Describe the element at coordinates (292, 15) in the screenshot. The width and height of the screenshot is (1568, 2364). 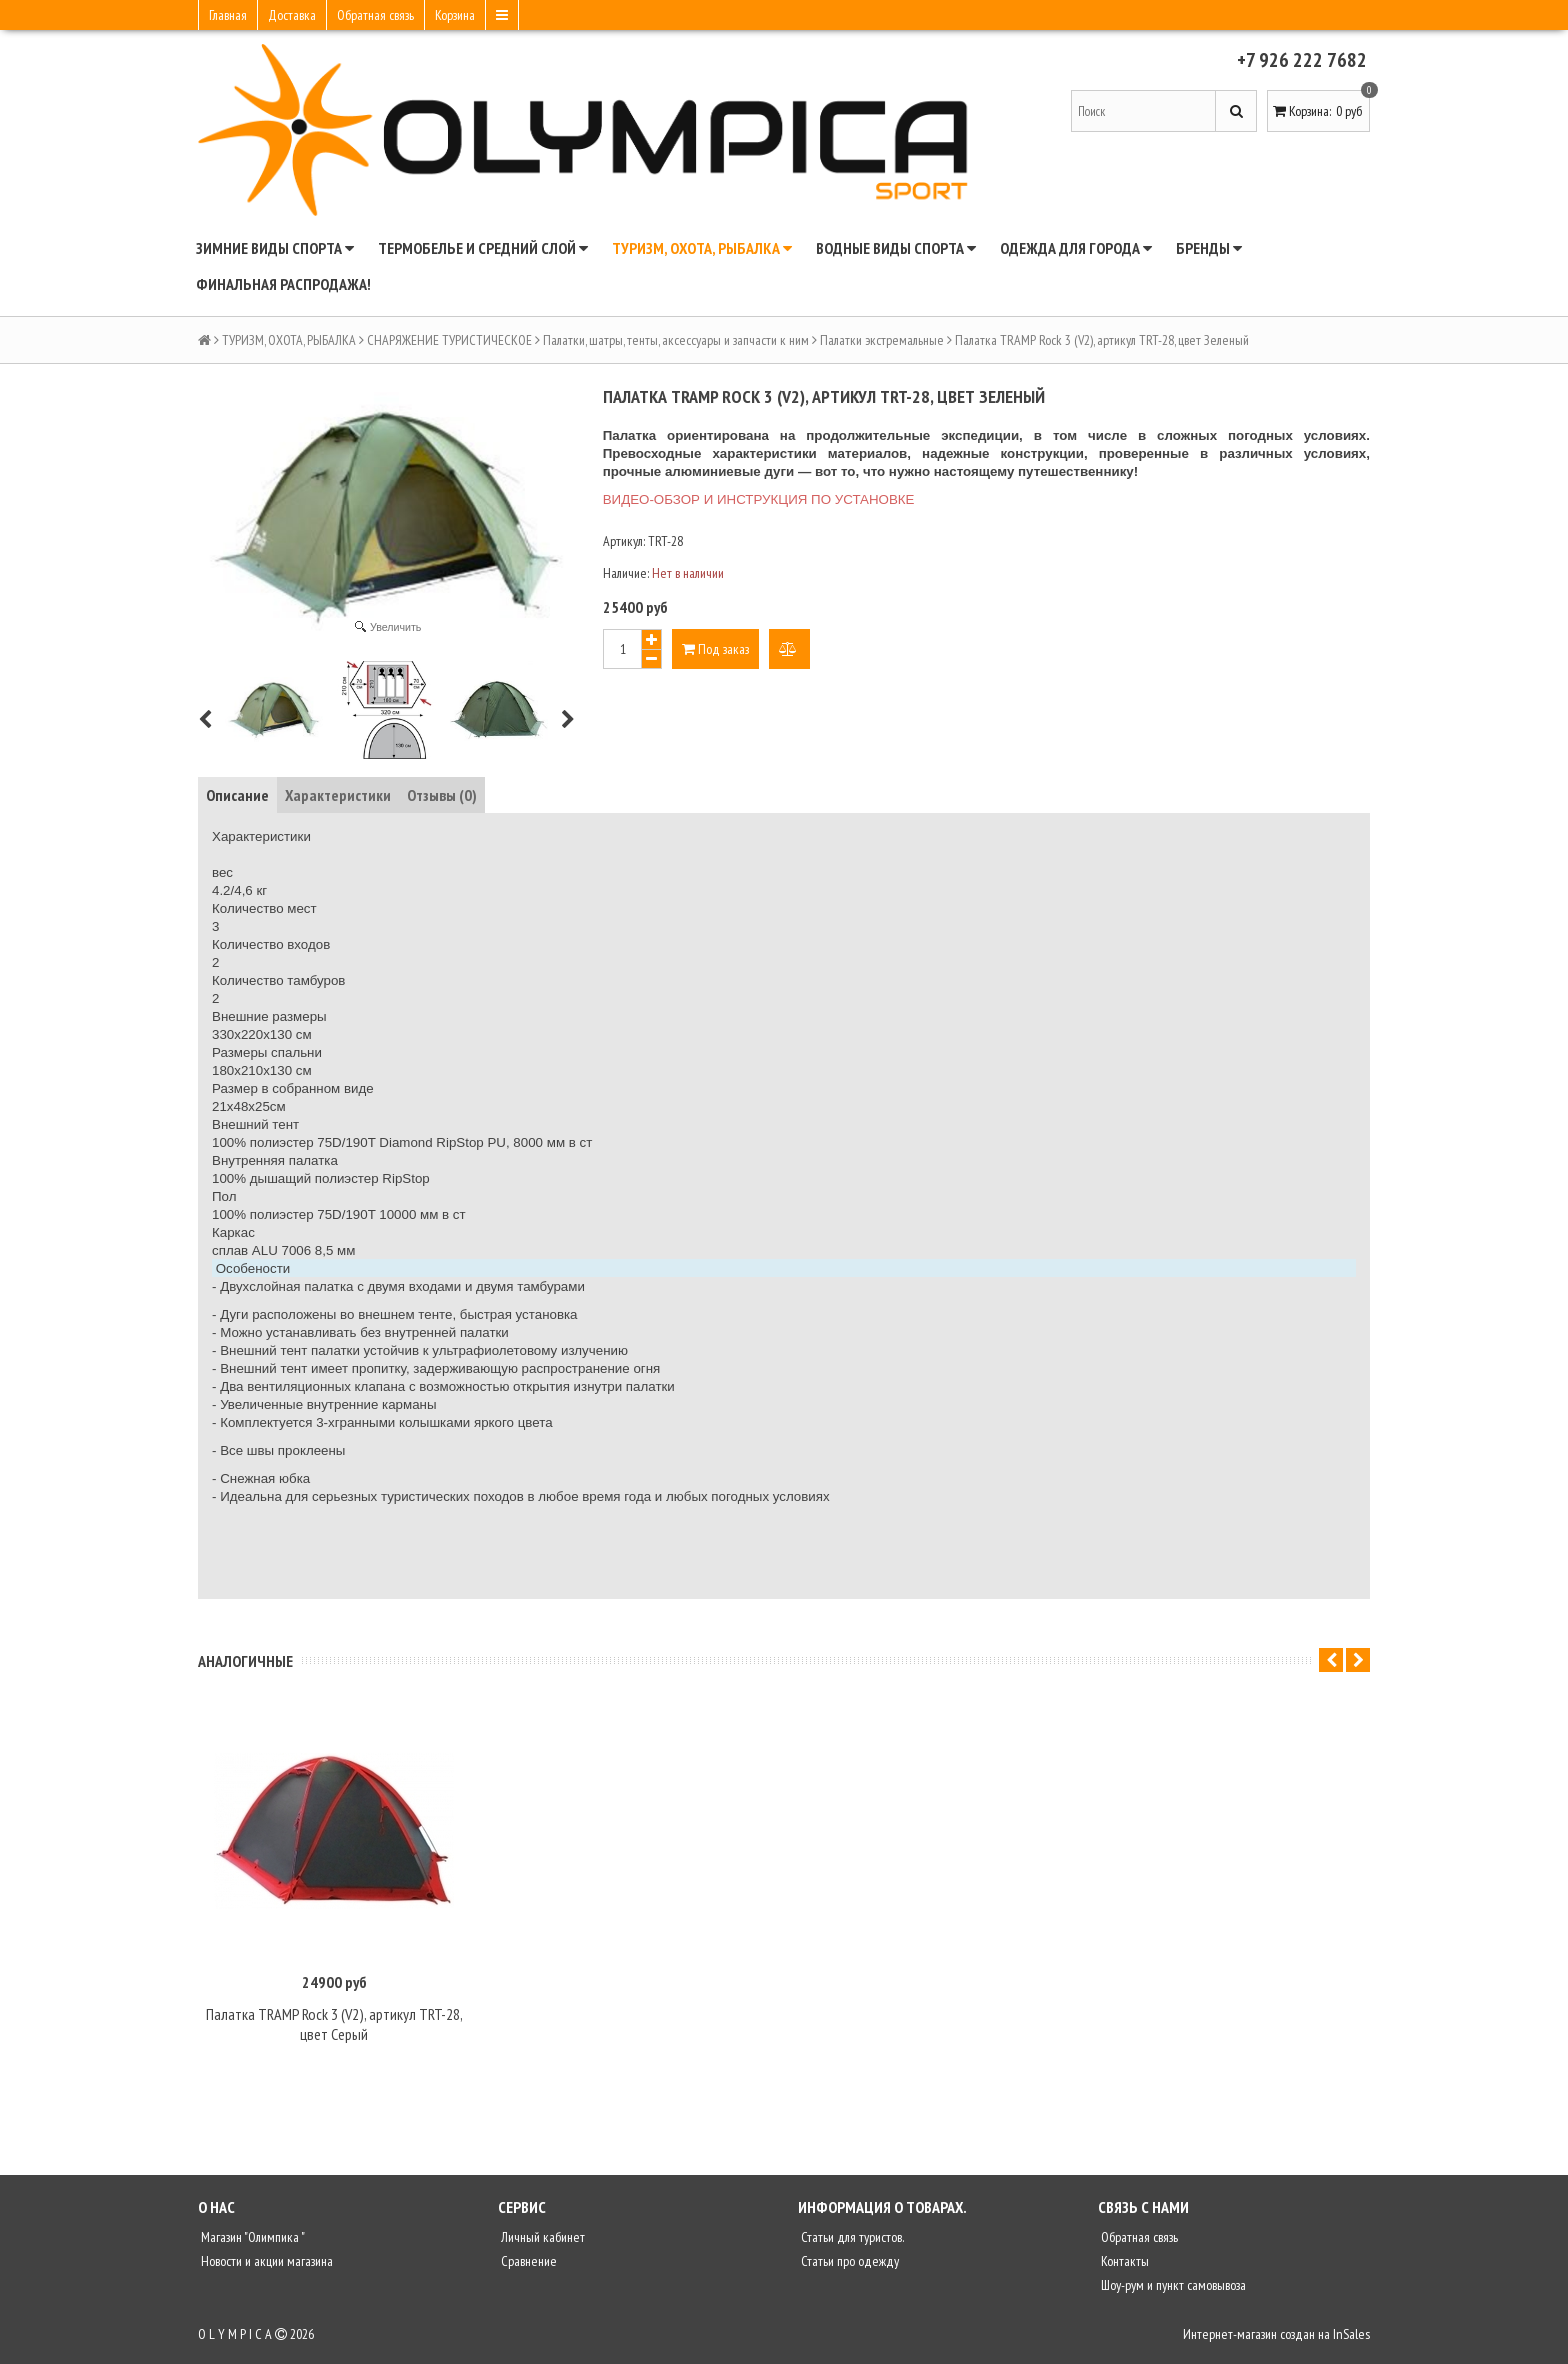
I see `Доставка` at that location.